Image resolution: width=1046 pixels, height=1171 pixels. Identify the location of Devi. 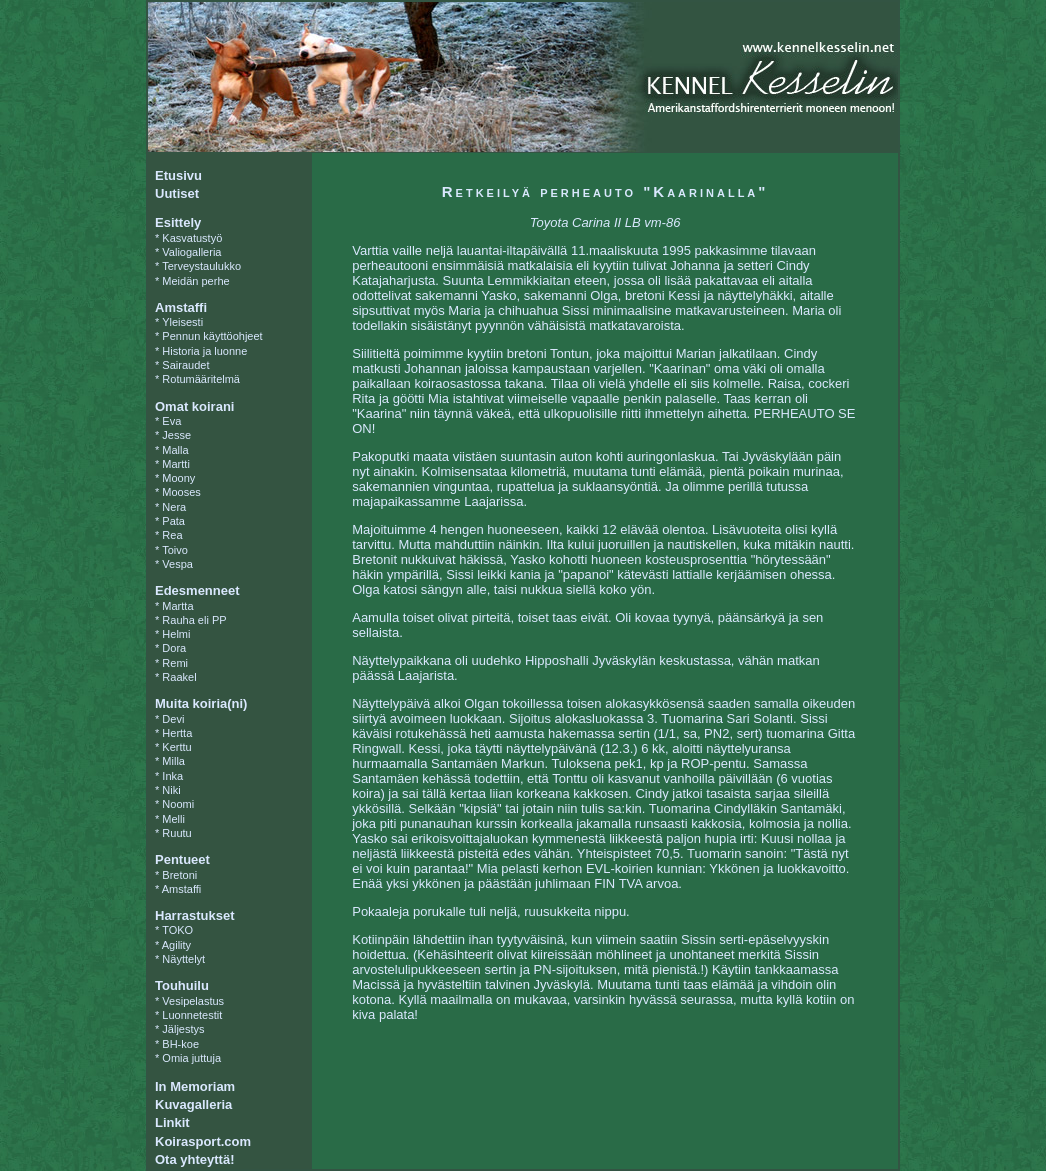
(173, 719).